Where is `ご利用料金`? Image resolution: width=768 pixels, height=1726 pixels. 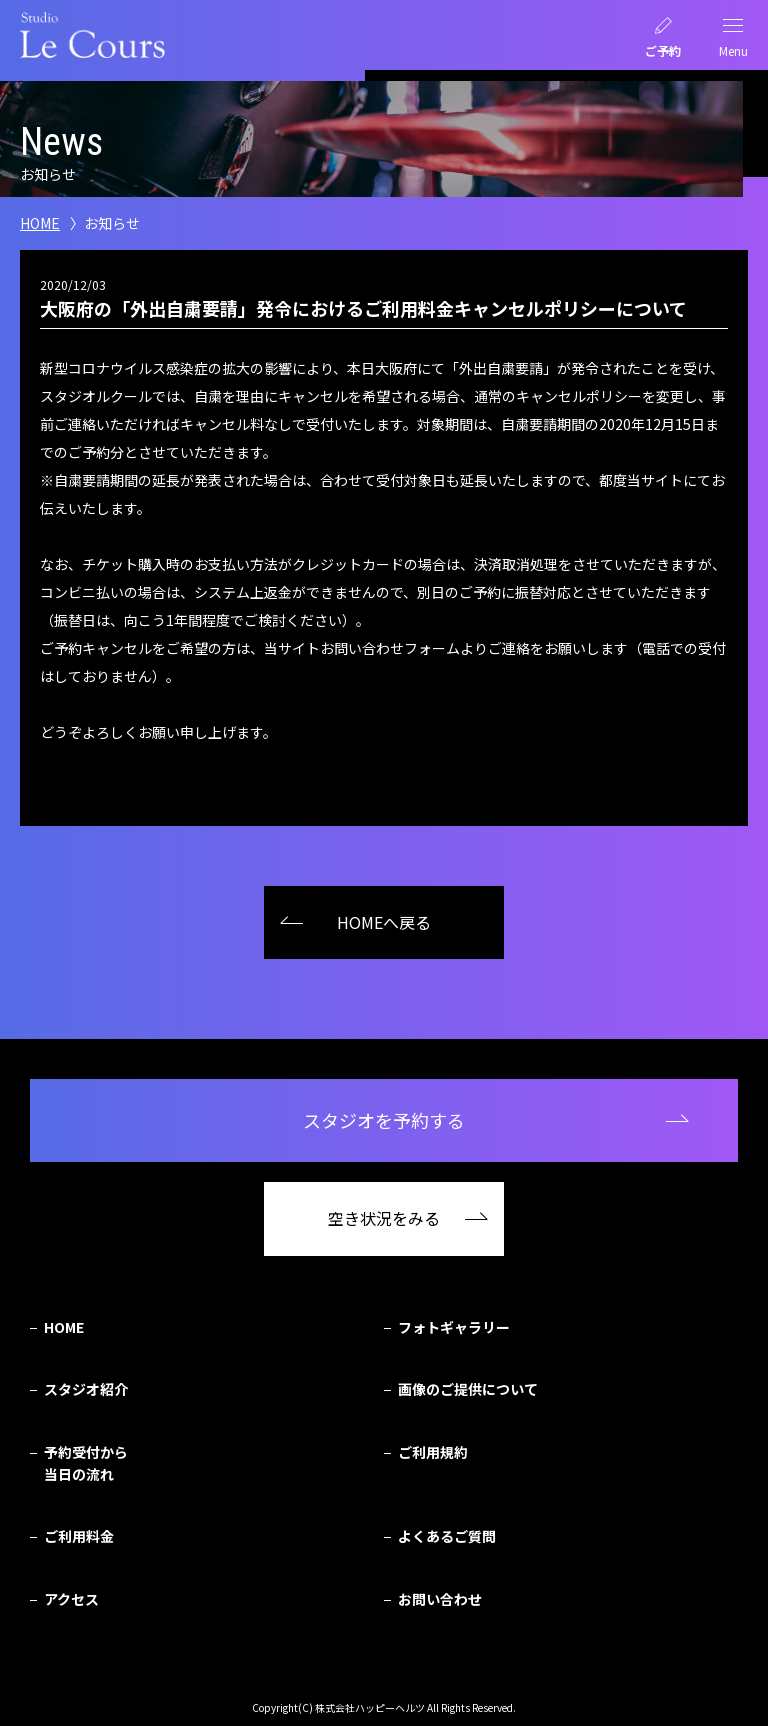 ご利用料金 is located at coordinates (79, 1536).